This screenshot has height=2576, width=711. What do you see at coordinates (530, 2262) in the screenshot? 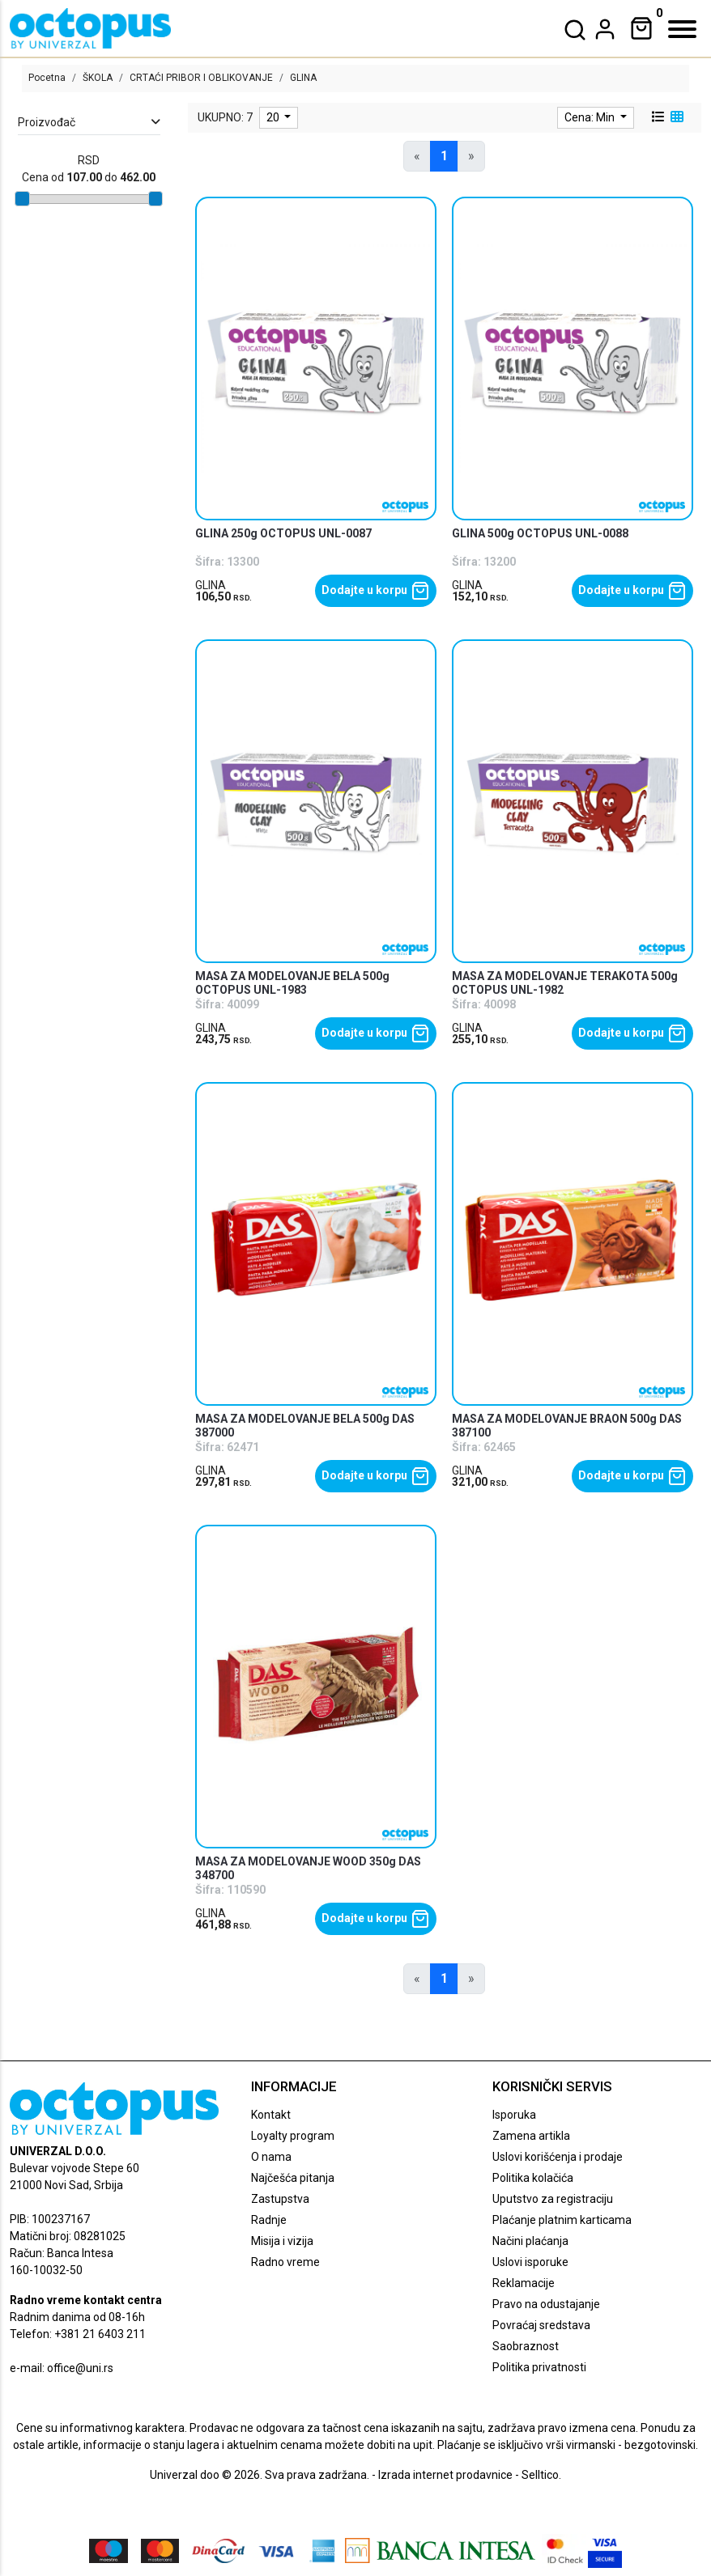
I see `Uslovi isporuke` at bounding box center [530, 2262].